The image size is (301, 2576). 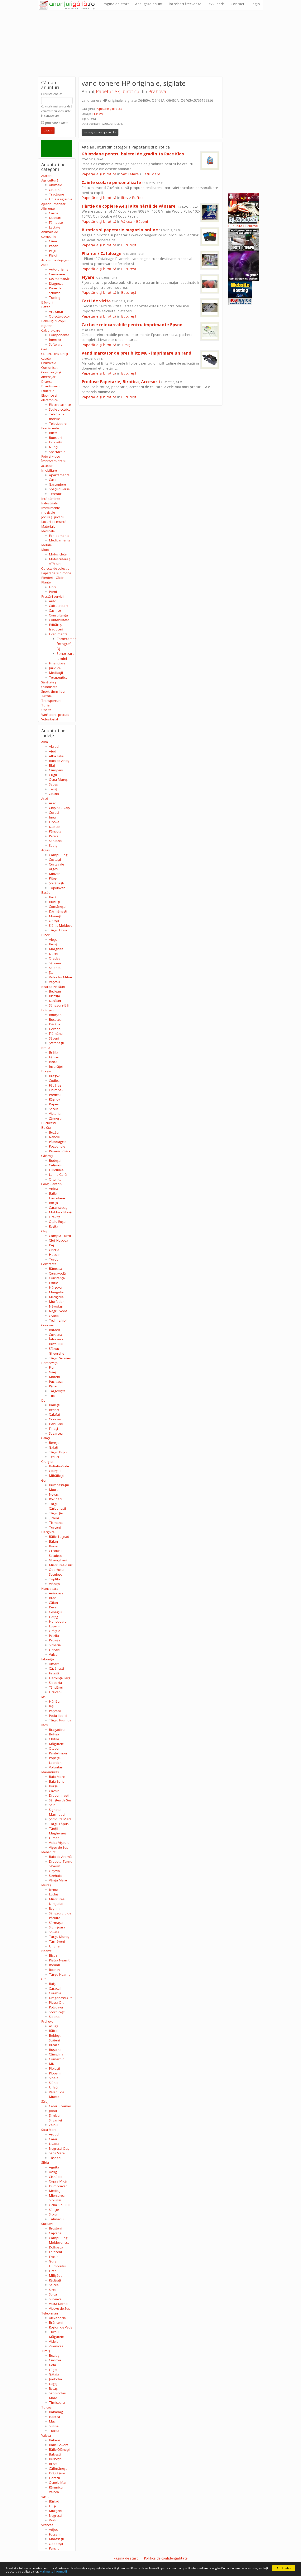 I want to click on Telefoane mobile, so click(x=56, y=416).